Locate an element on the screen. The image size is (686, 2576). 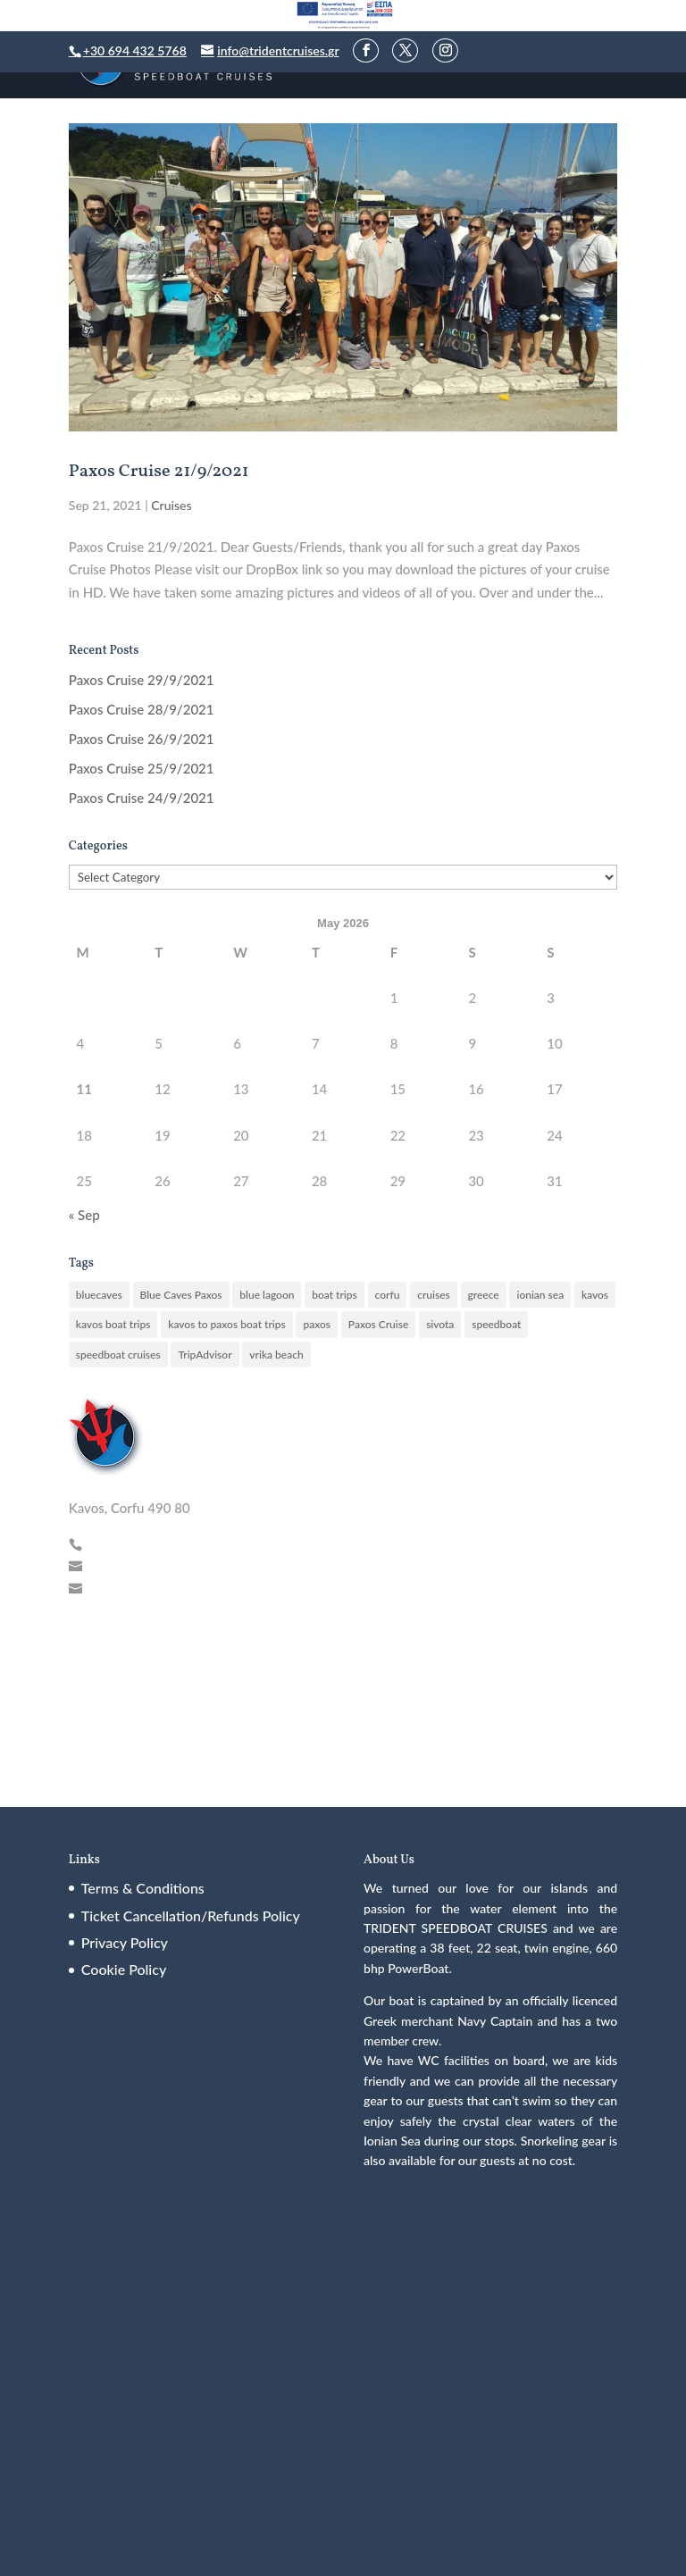
Privacy Policy is located at coordinates (124, 1942).